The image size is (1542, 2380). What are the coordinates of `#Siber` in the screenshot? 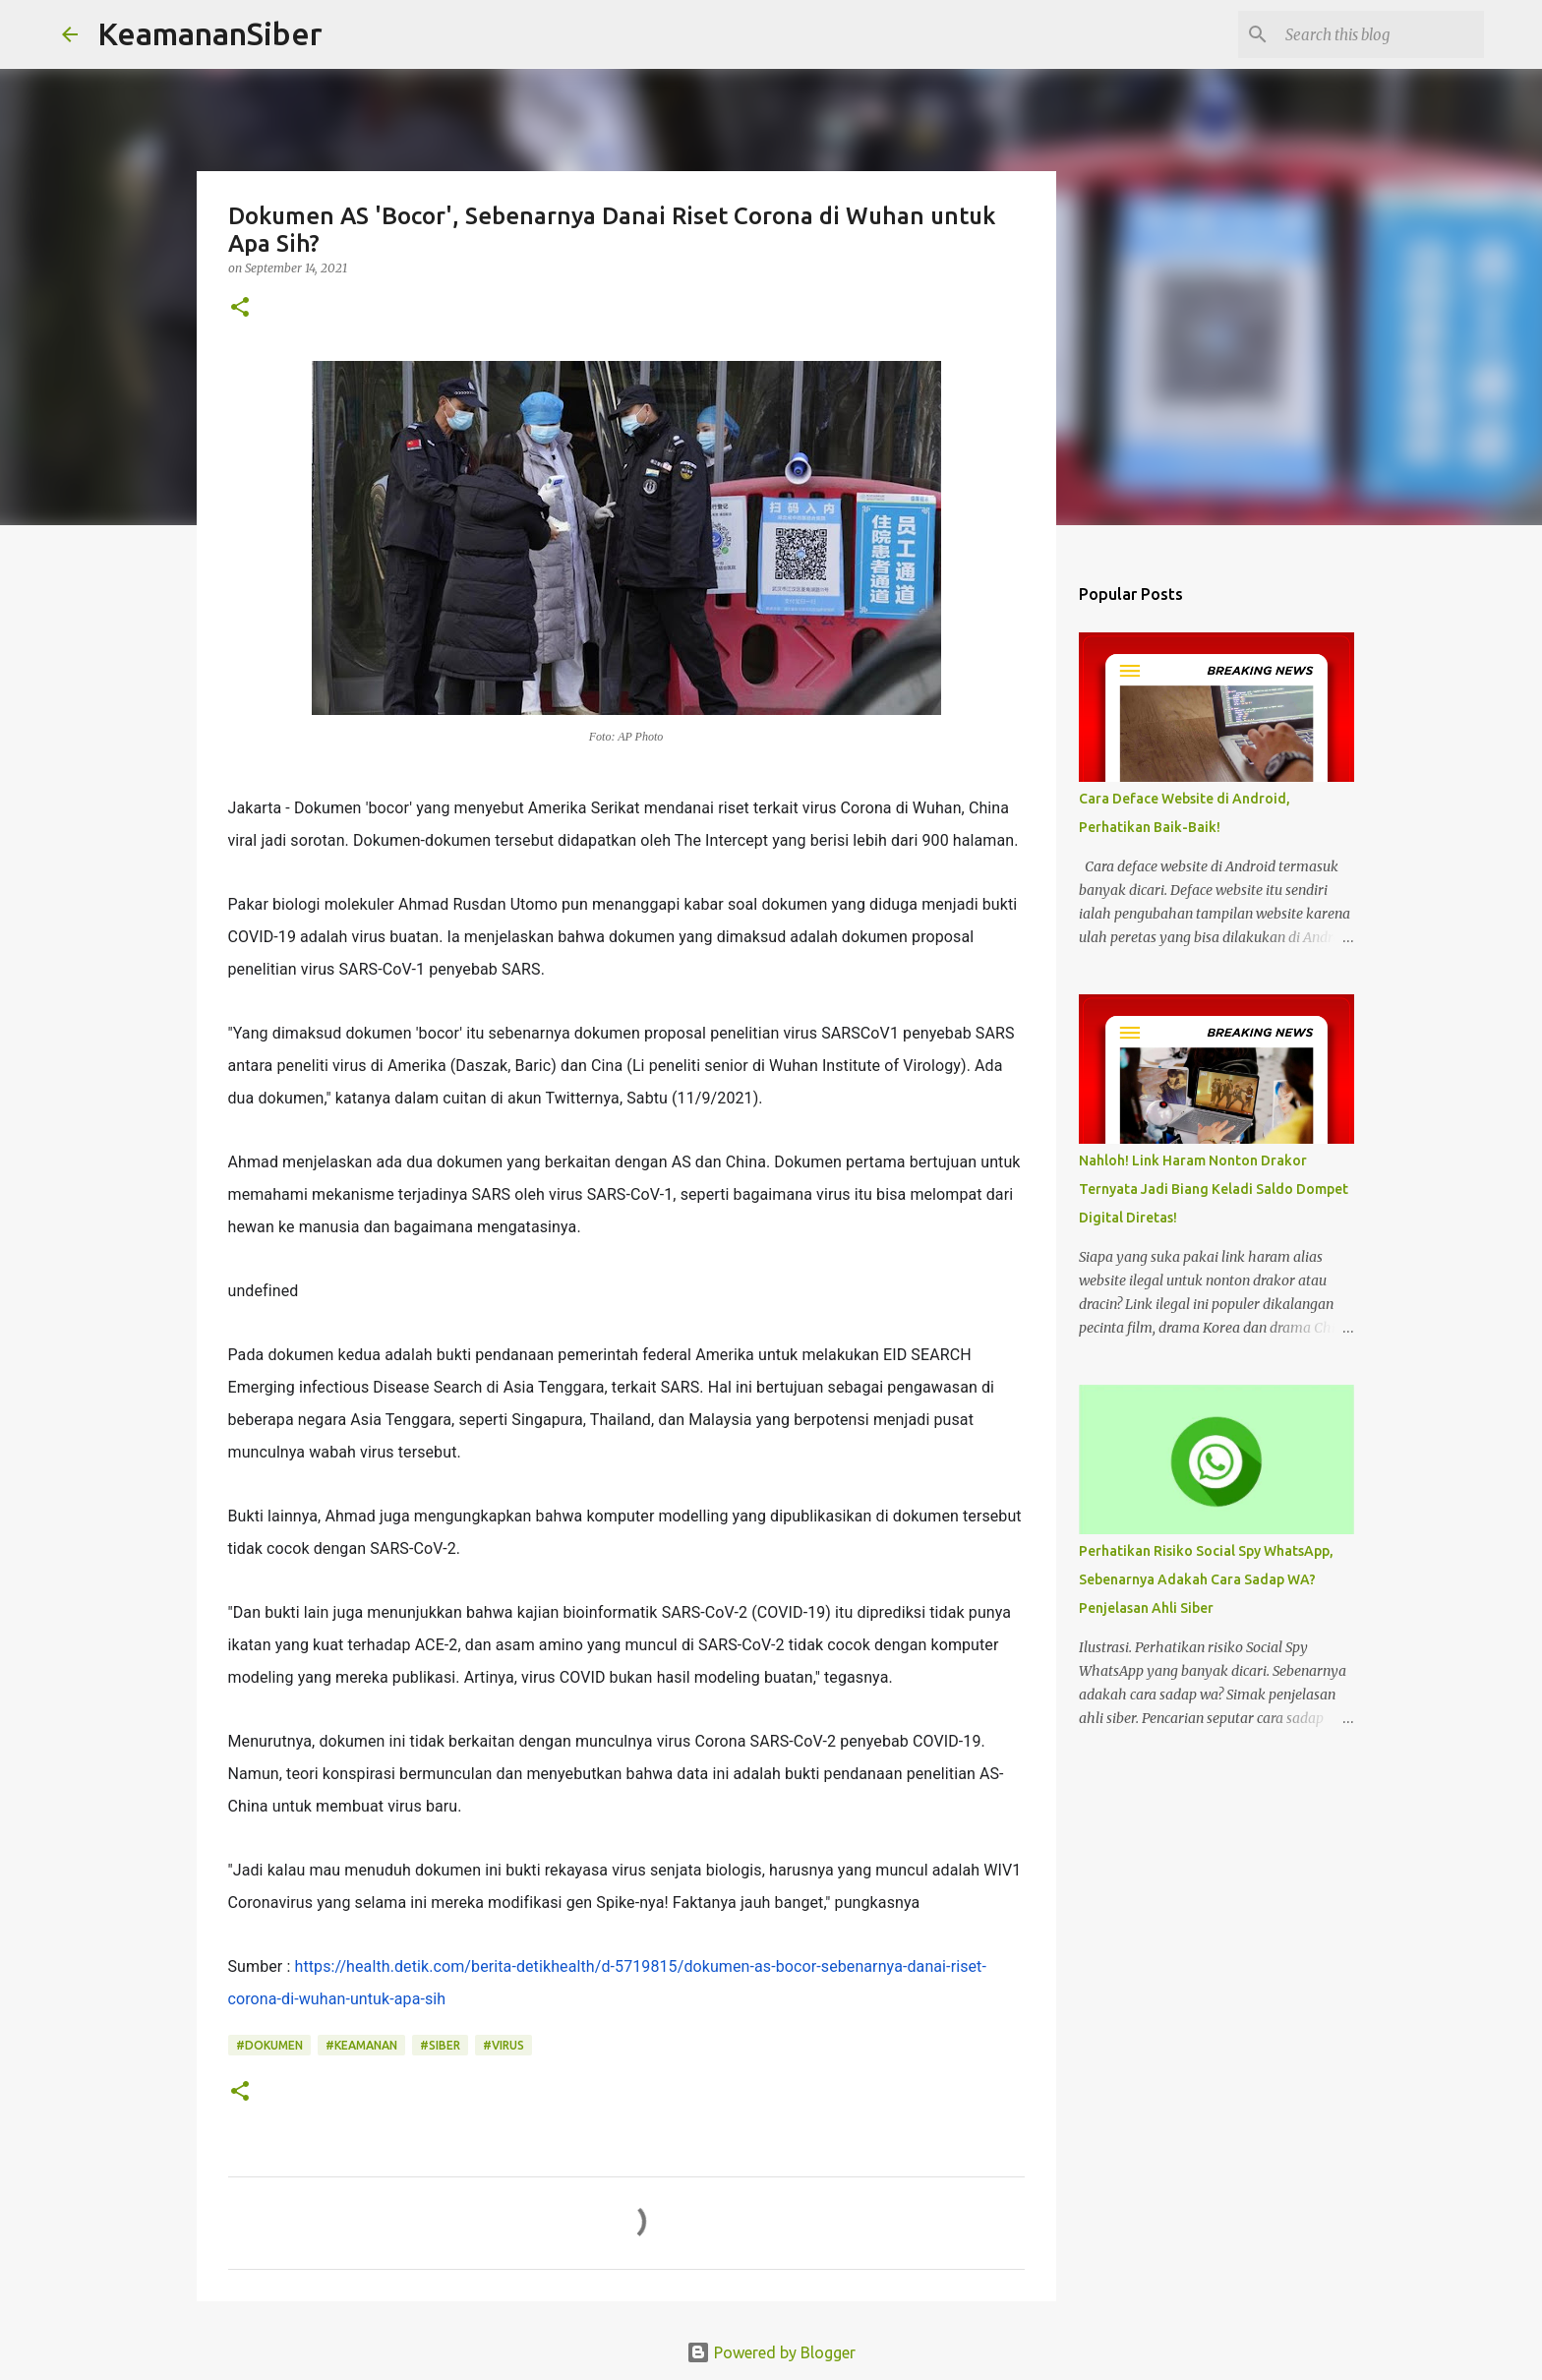 It's located at (440, 2045).